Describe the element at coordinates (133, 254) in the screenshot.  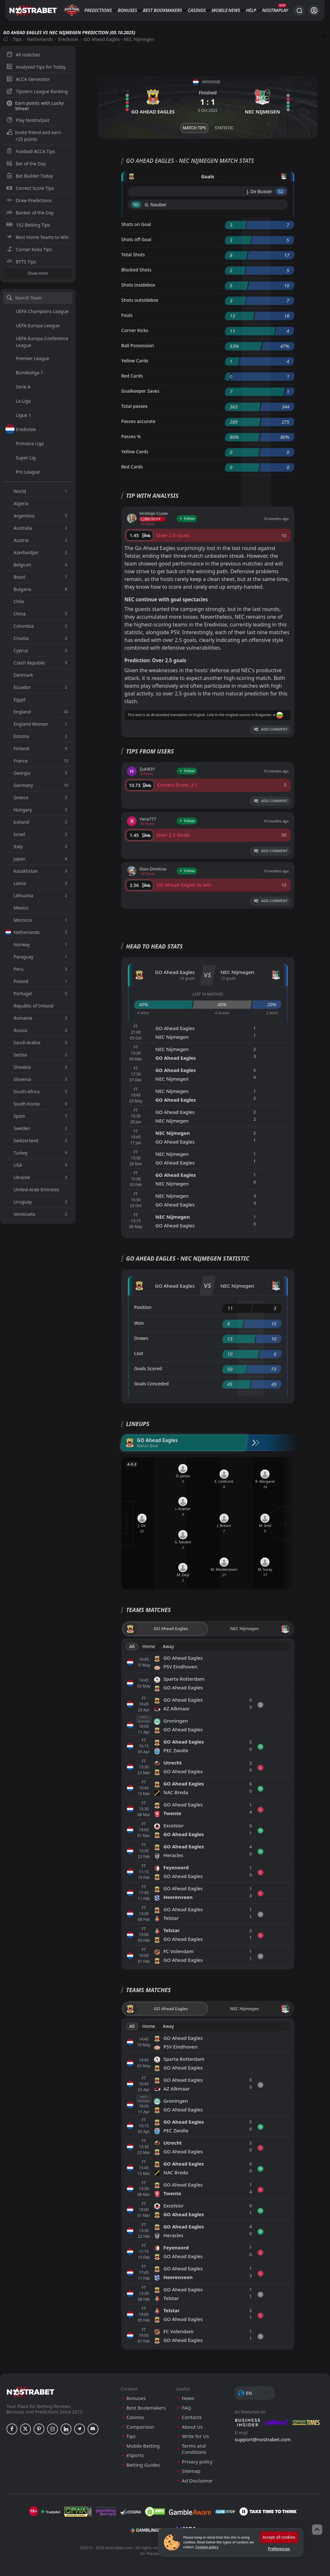
I see `Total Shots` at that location.